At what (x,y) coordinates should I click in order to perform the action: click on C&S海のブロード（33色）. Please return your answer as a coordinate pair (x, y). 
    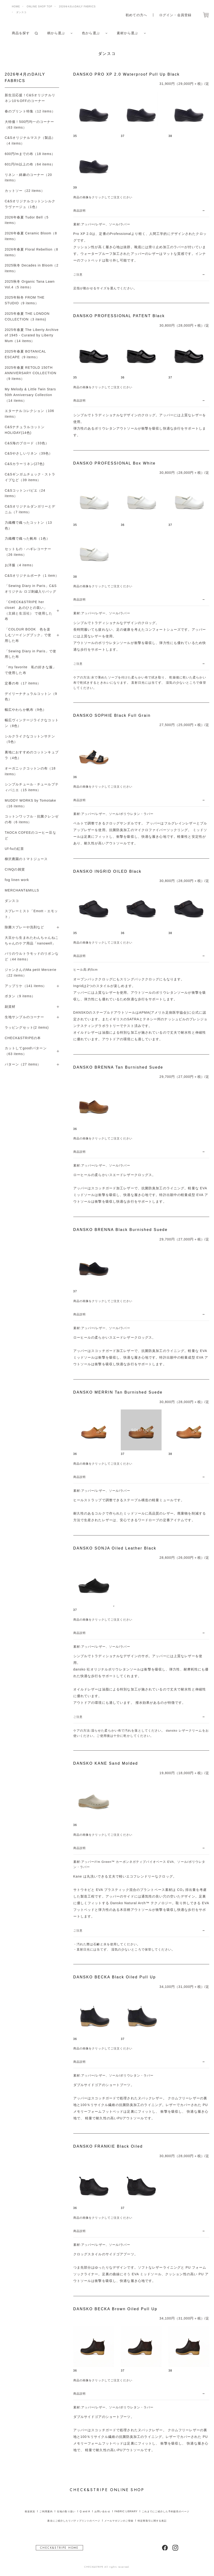
    Looking at the image, I should click on (27, 443).